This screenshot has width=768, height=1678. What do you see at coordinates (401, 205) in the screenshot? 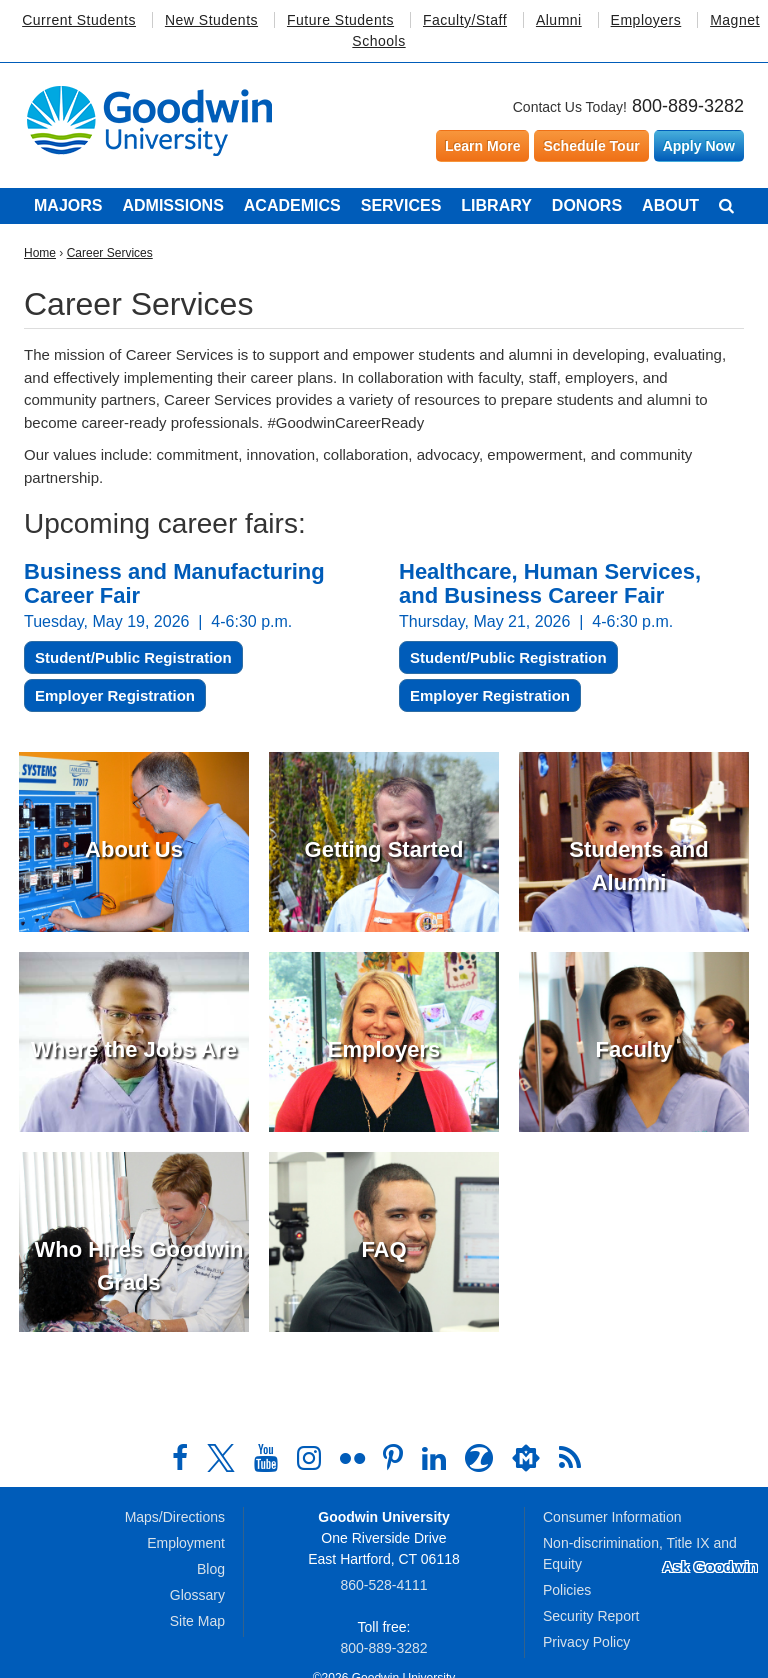
I see `Services` at bounding box center [401, 205].